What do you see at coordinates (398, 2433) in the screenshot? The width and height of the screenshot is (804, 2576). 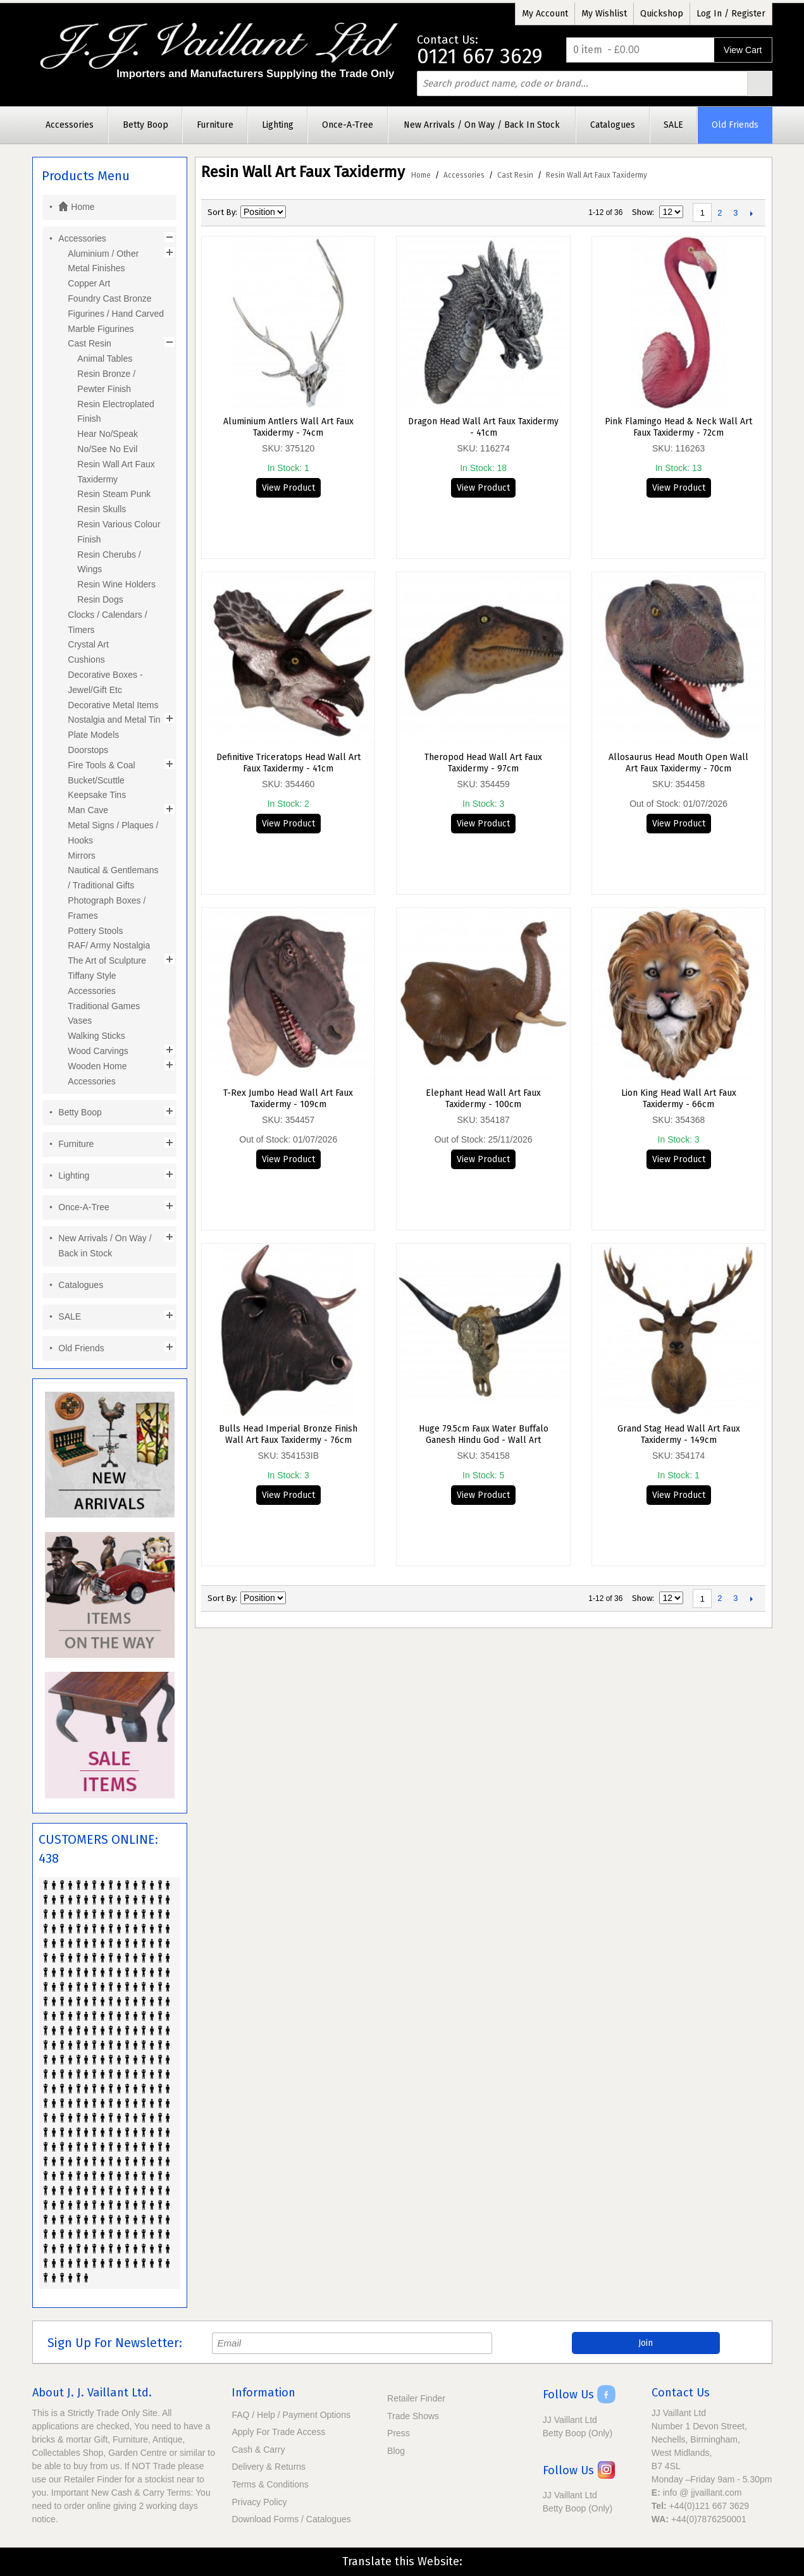 I see `Press` at bounding box center [398, 2433].